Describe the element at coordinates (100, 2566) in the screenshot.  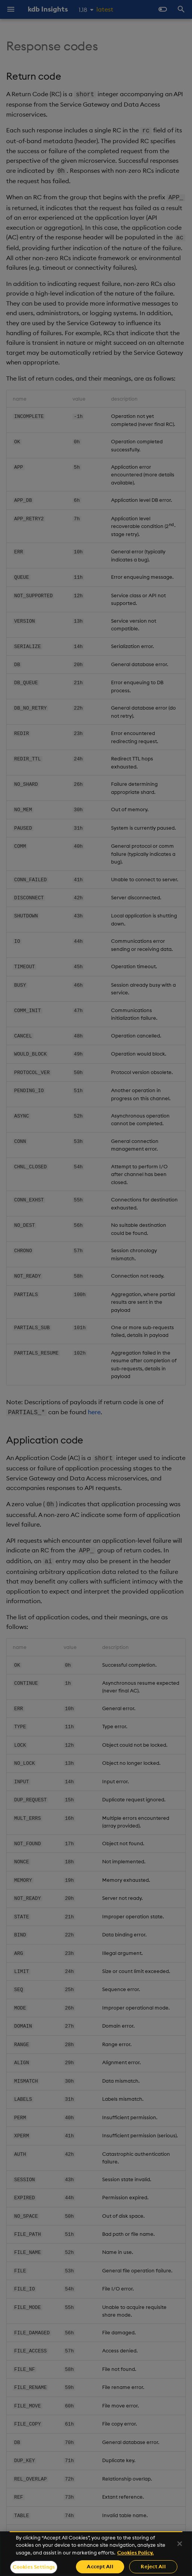
I see `Accept All` at that location.